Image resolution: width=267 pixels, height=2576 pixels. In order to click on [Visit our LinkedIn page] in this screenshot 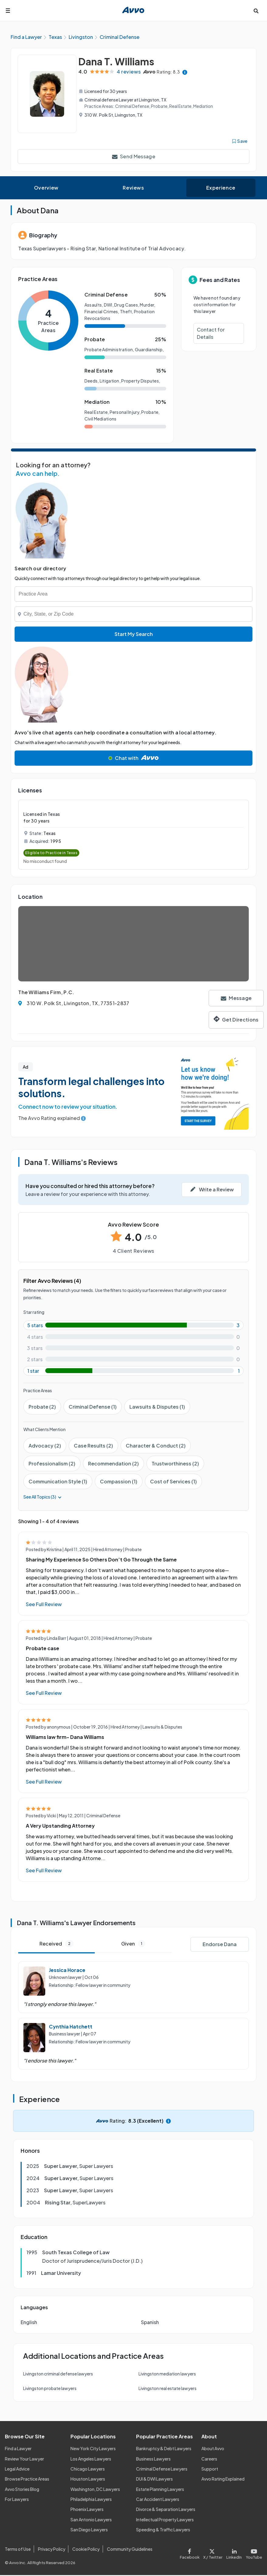, I will do `click(234, 2553)`.